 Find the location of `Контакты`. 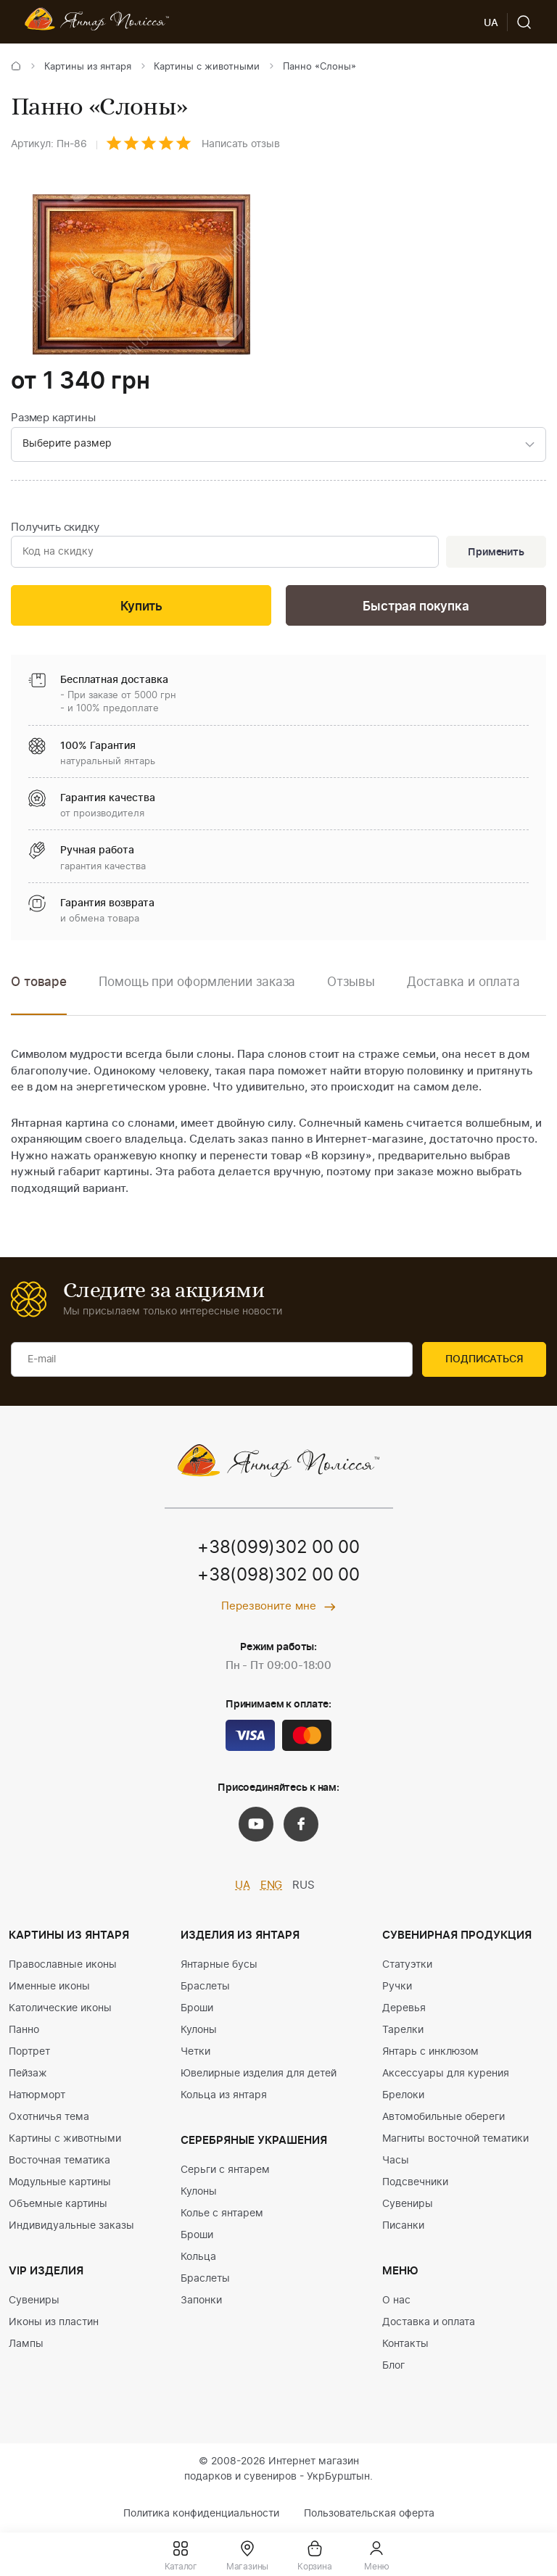

Контакты is located at coordinates (405, 2344).